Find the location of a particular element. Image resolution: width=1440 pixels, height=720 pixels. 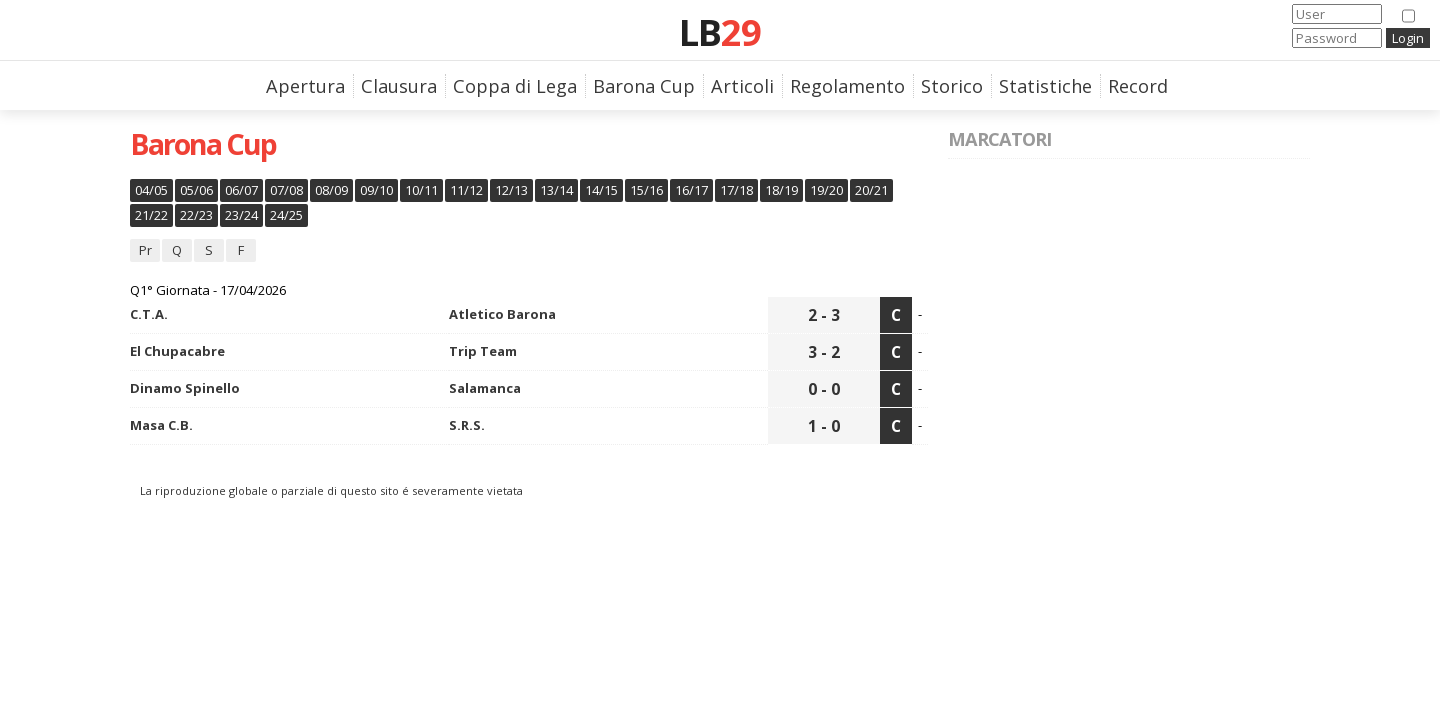

1 - 0 is located at coordinates (824, 426).